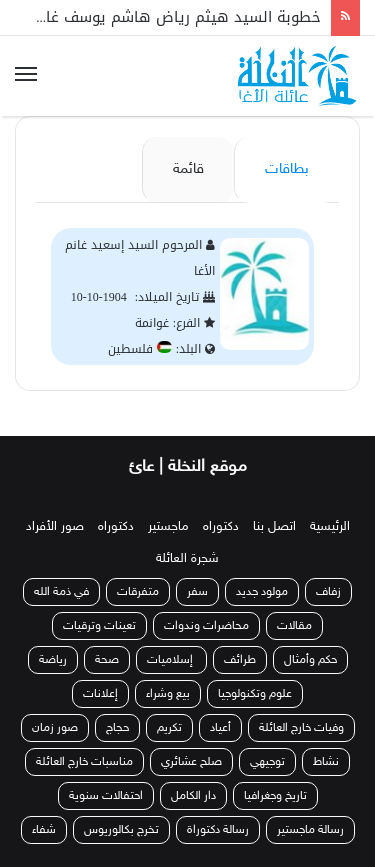 The image size is (375, 867). What do you see at coordinates (221, 527) in the screenshot?
I see `دكتوراه` at bounding box center [221, 527].